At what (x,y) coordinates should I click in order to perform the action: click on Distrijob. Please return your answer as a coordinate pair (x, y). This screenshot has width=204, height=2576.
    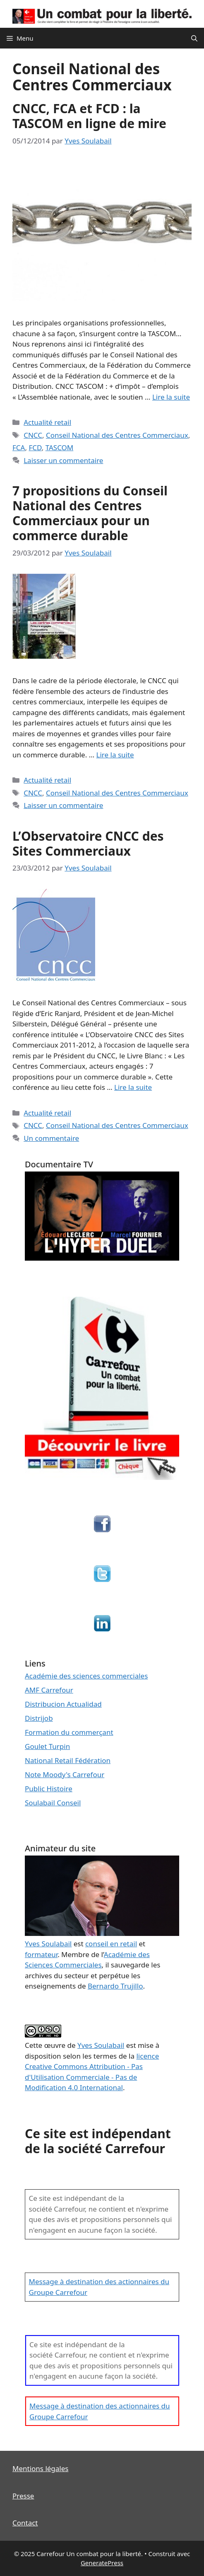
    Looking at the image, I should click on (39, 1718).